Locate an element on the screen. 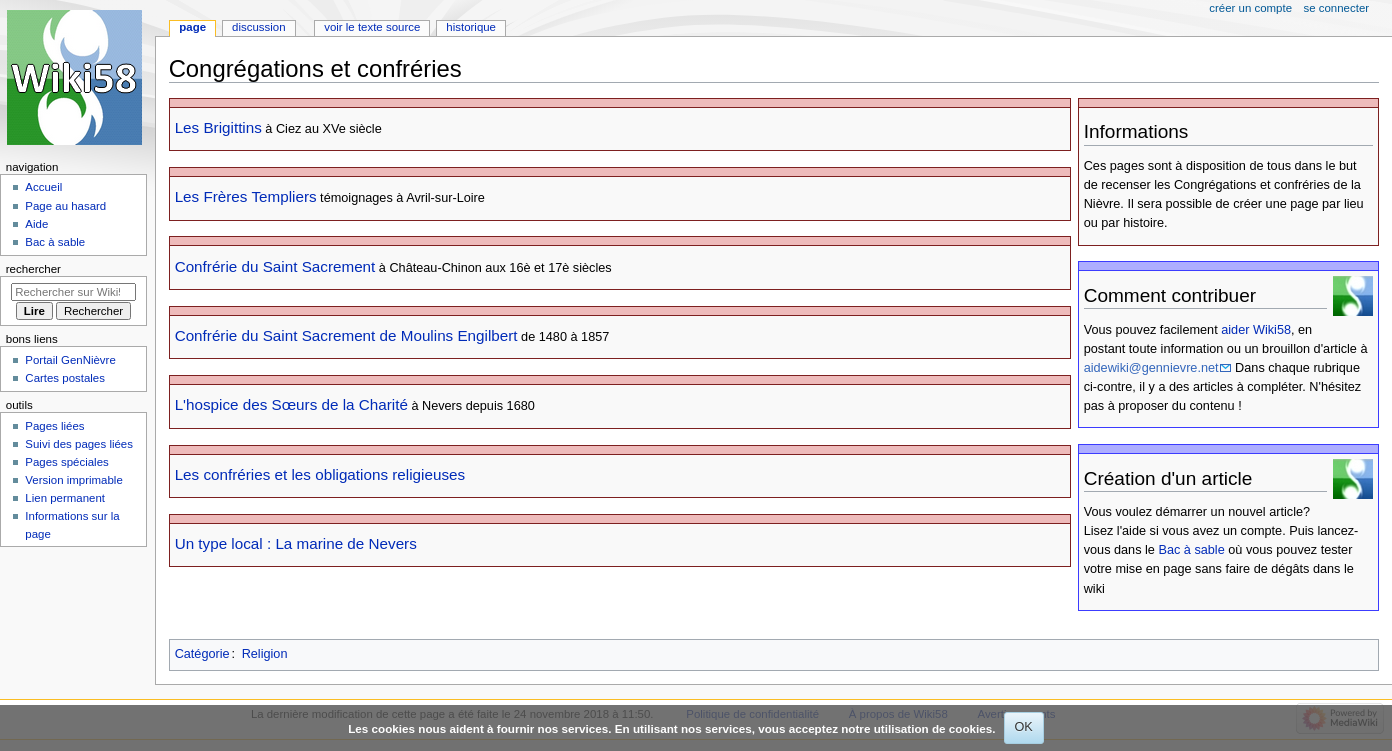  L'hospice des Sœurs de la Charité is located at coordinates (291, 404).